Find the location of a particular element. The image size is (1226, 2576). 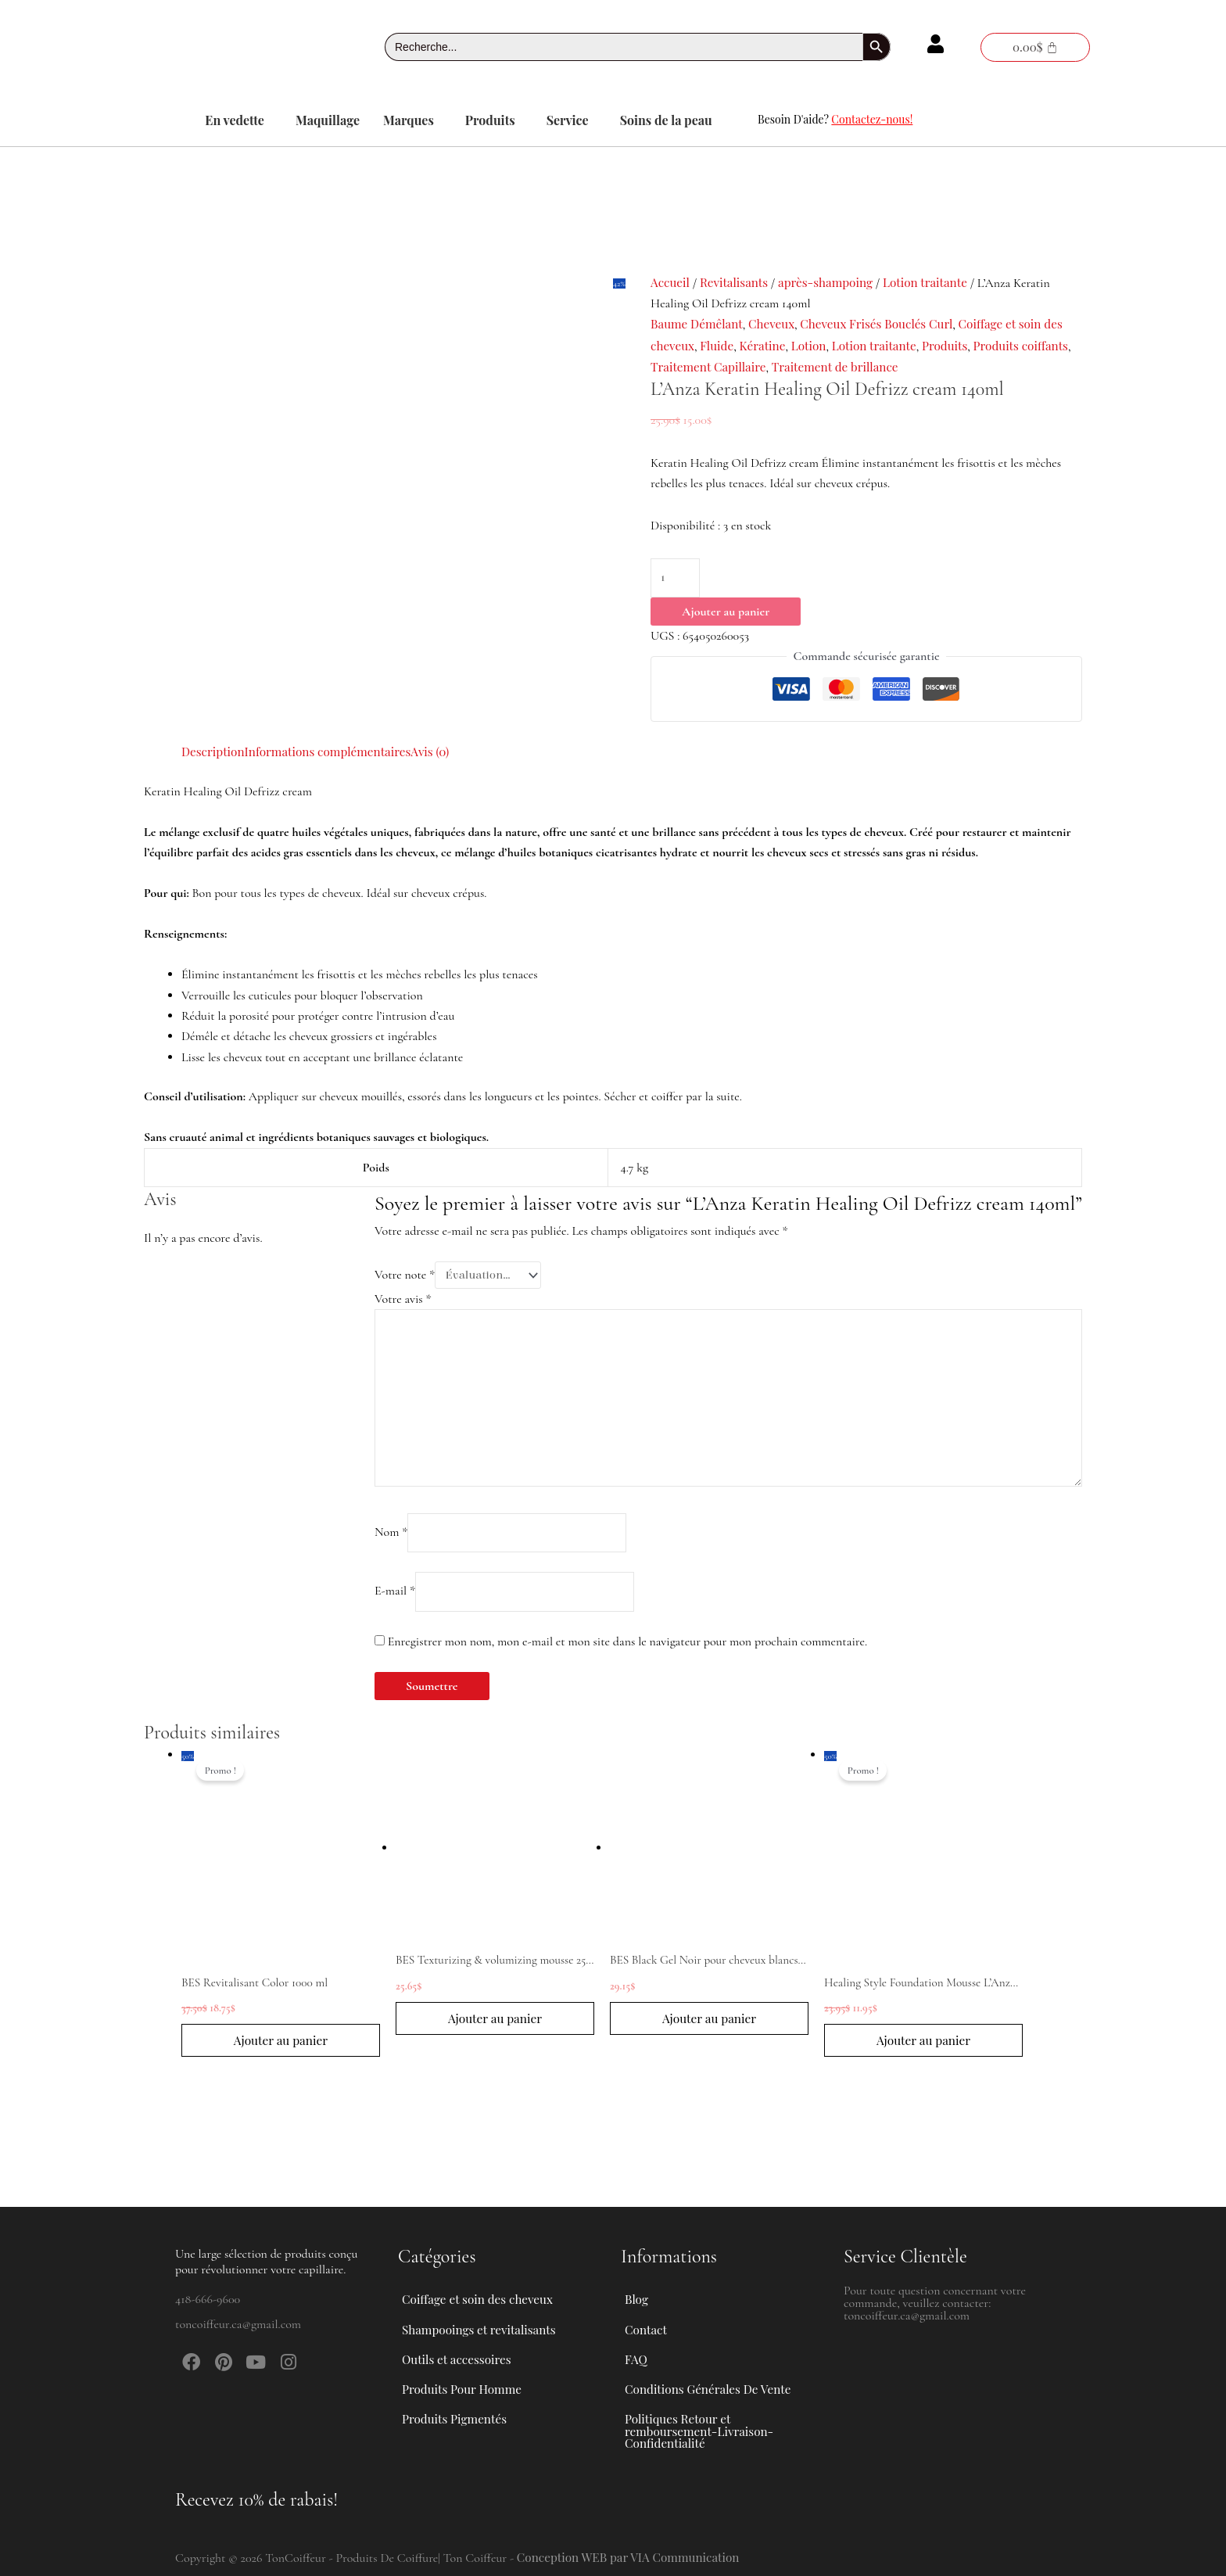

Coiffage et soin des cheveux is located at coordinates (489, 2271).